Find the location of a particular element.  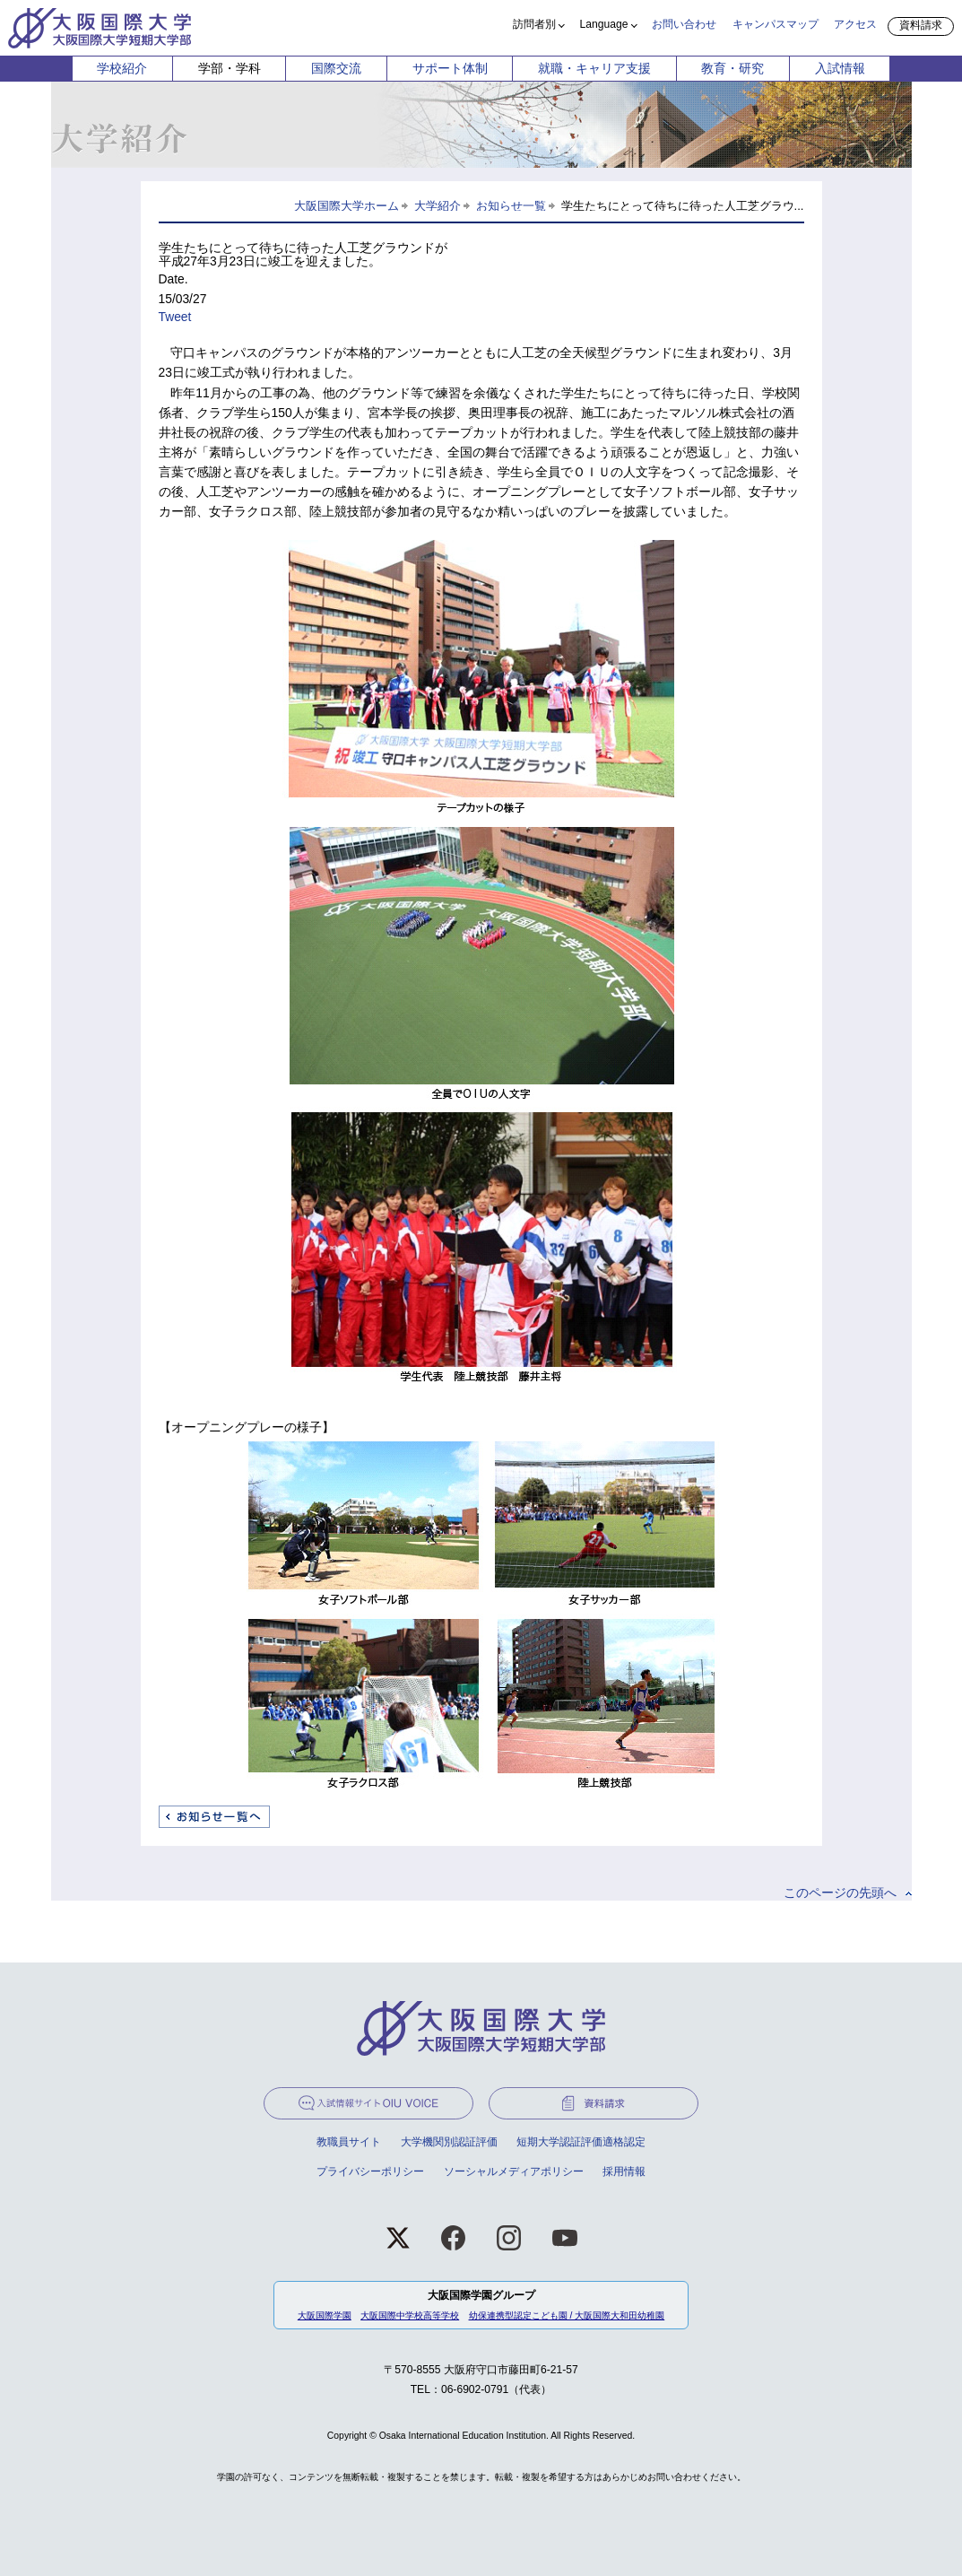

国際交流 is located at coordinates (336, 68).